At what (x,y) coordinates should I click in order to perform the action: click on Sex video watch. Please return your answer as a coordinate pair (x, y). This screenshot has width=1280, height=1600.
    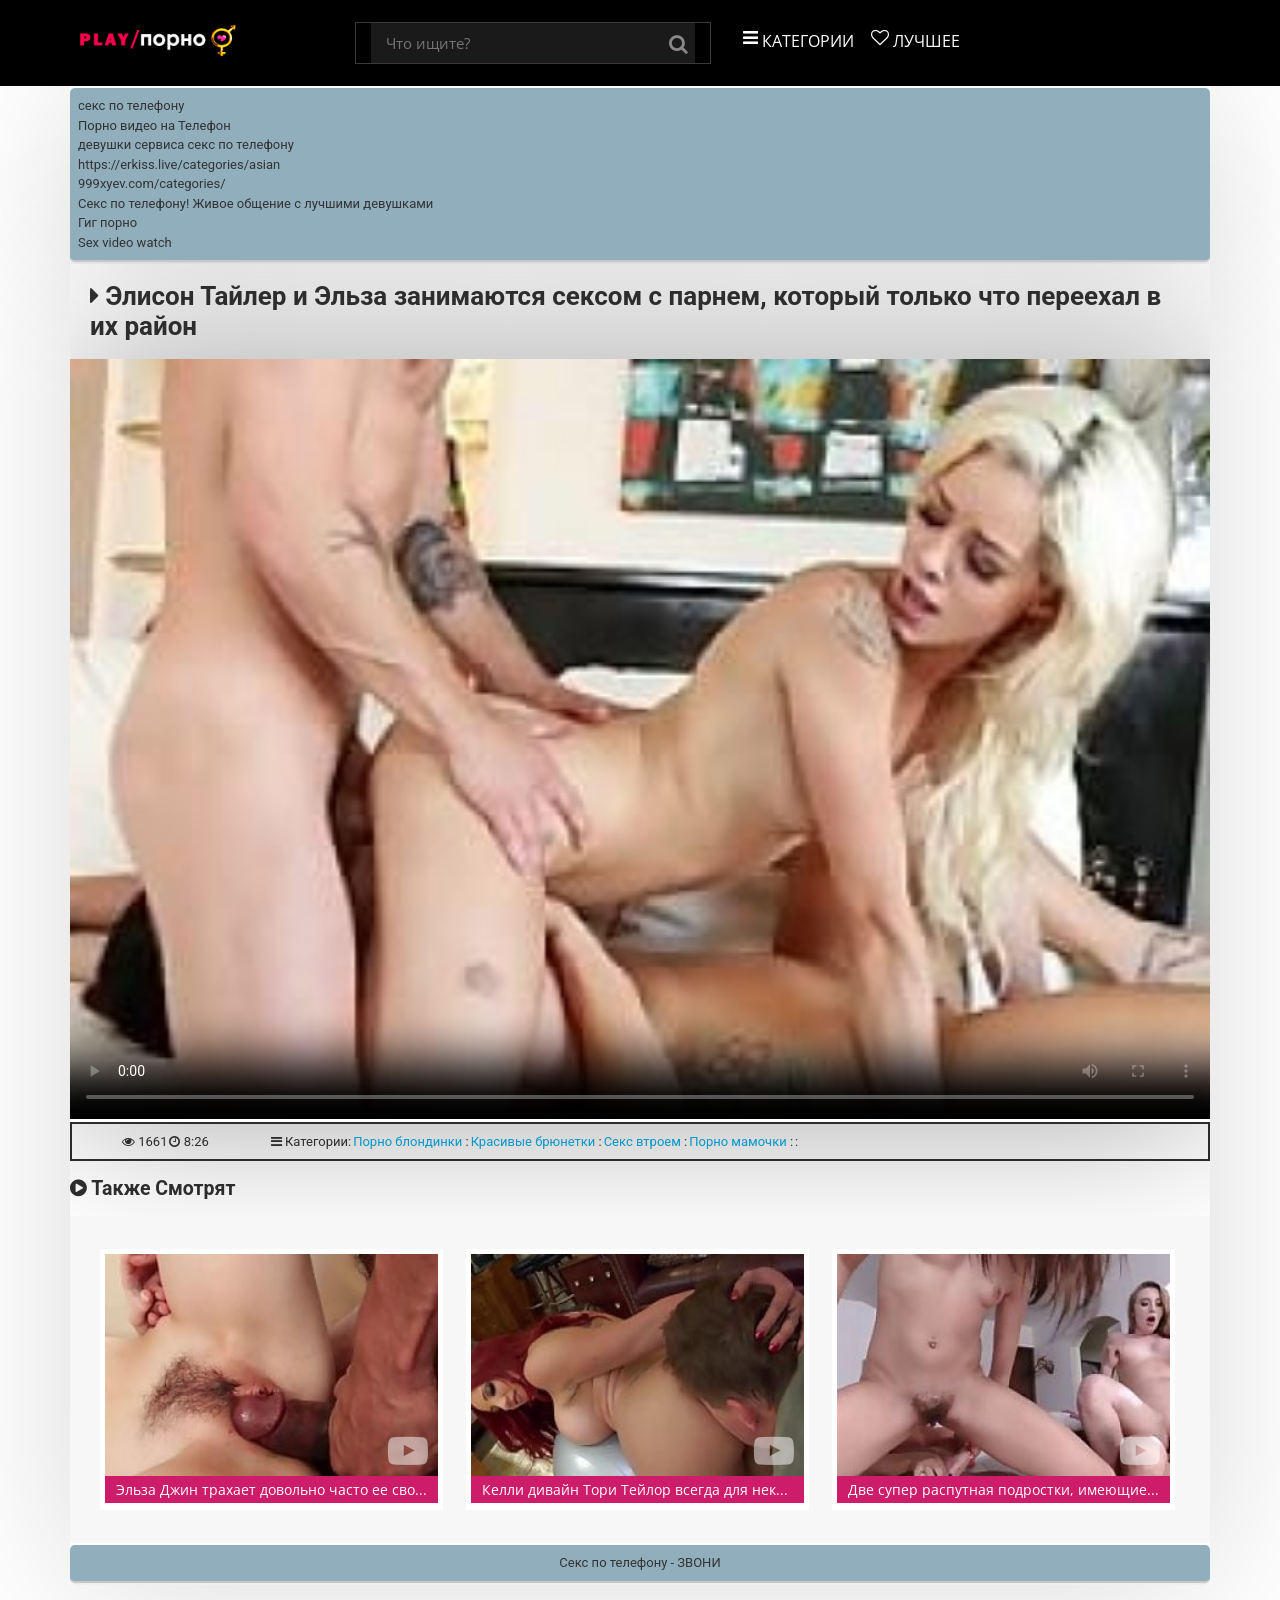
    Looking at the image, I should click on (125, 242).